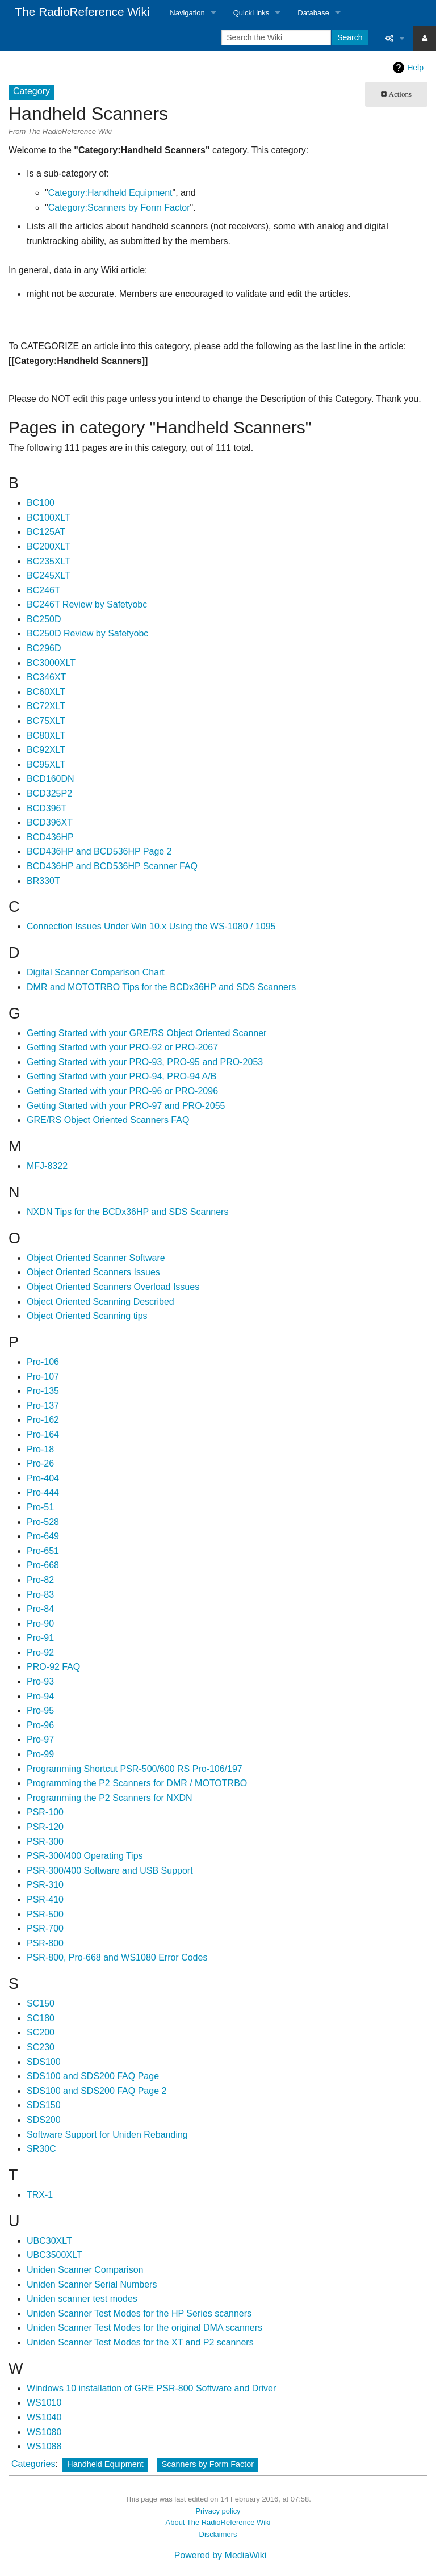  Describe the element at coordinates (48, 546) in the screenshot. I see `BC200XLT` at that location.